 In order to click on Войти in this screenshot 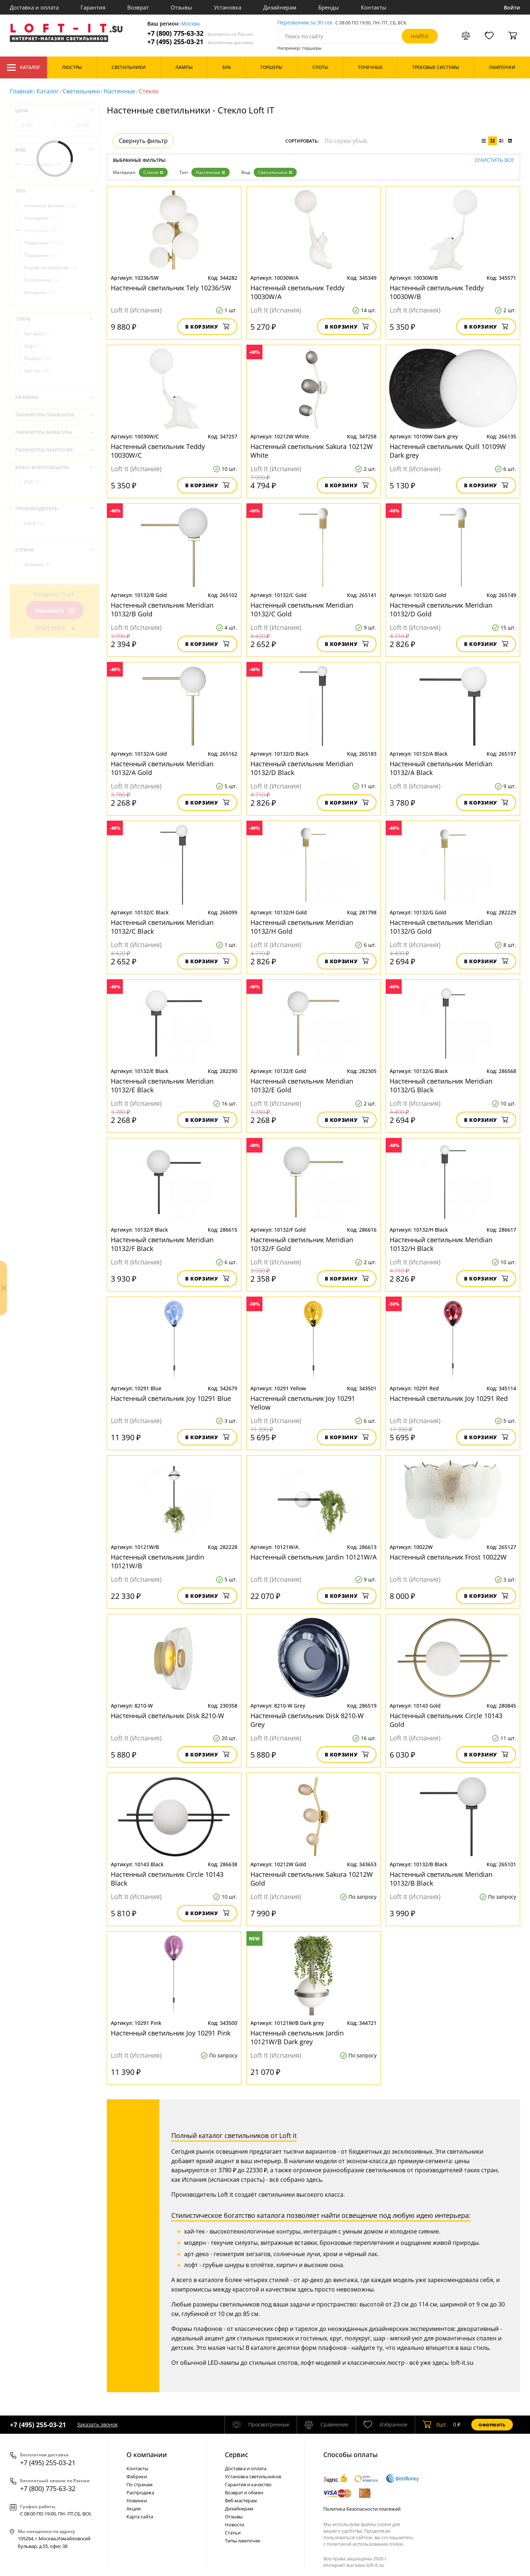, I will do `click(512, 7)`.